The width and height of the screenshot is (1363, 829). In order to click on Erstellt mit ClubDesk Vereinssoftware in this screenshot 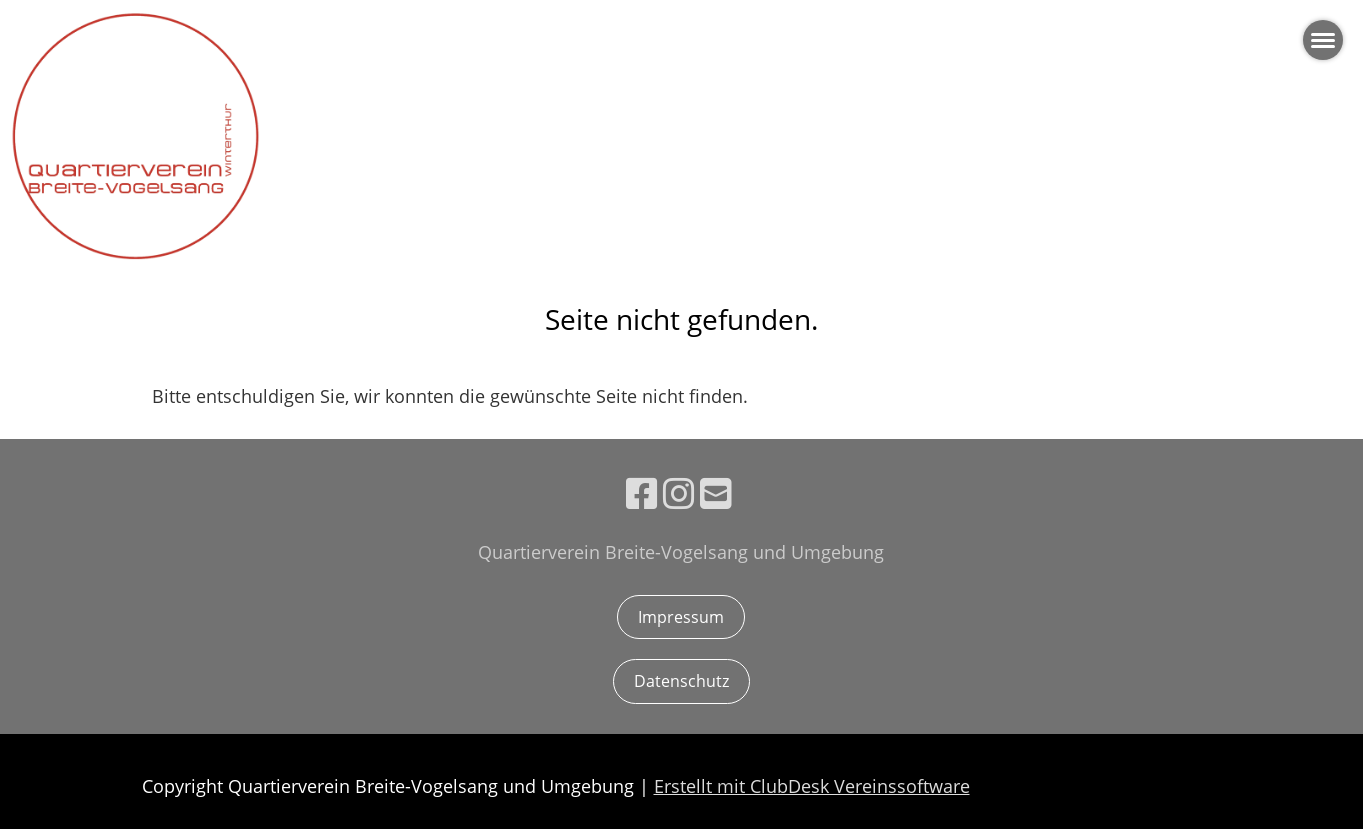, I will do `click(812, 786)`.